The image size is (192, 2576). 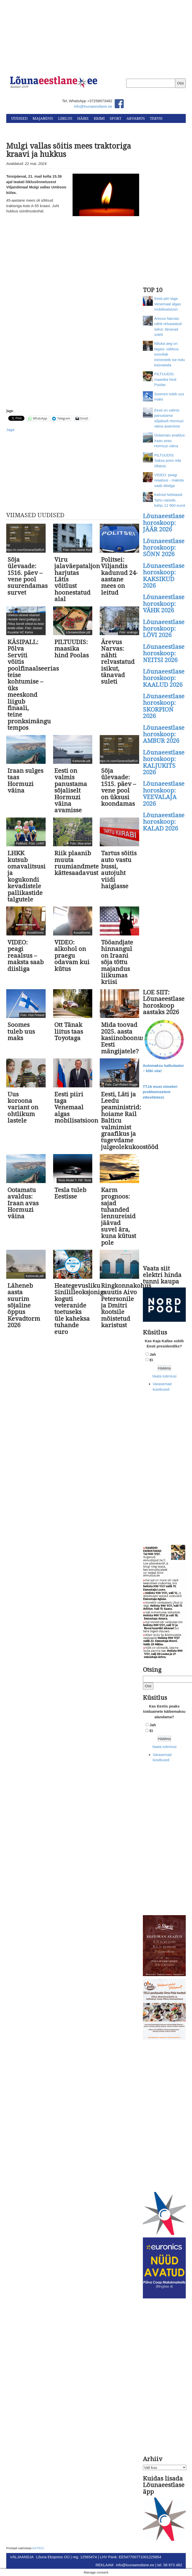 What do you see at coordinates (135, 118) in the screenshot?
I see `Arvamus` at bounding box center [135, 118].